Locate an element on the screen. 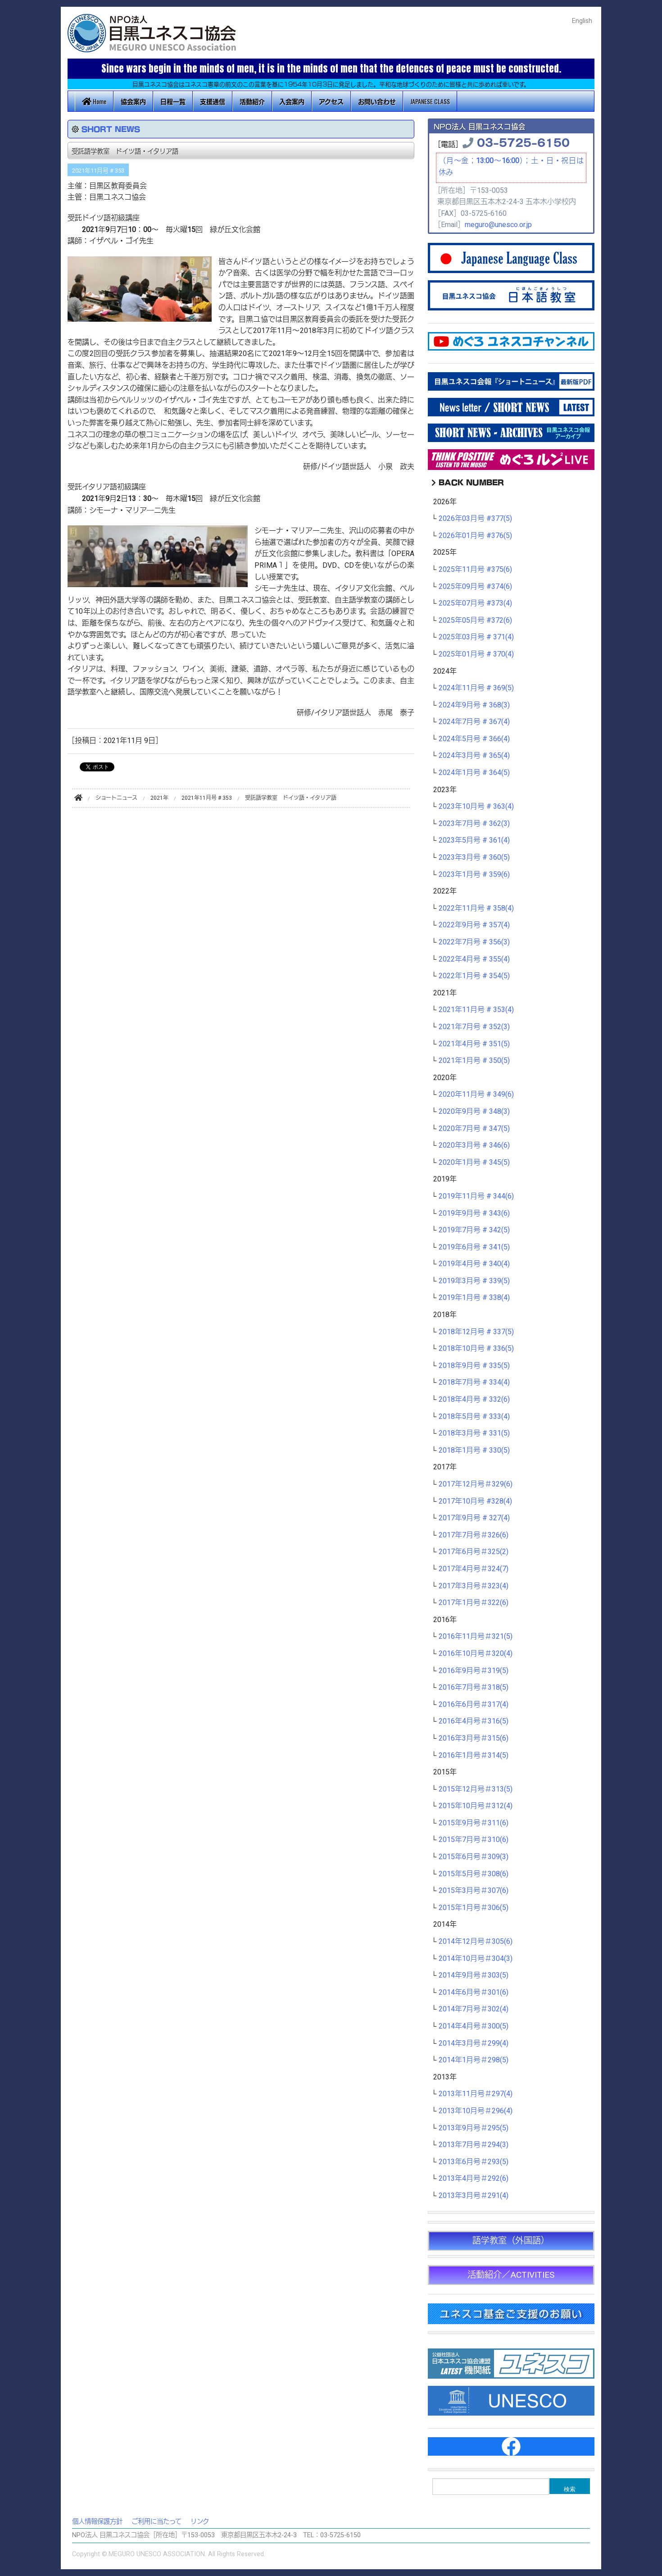 Image resolution: width=662 pixels, height=2576 pixels. 2013年4月号＃292(6) is located at coordinates (473, 2178).